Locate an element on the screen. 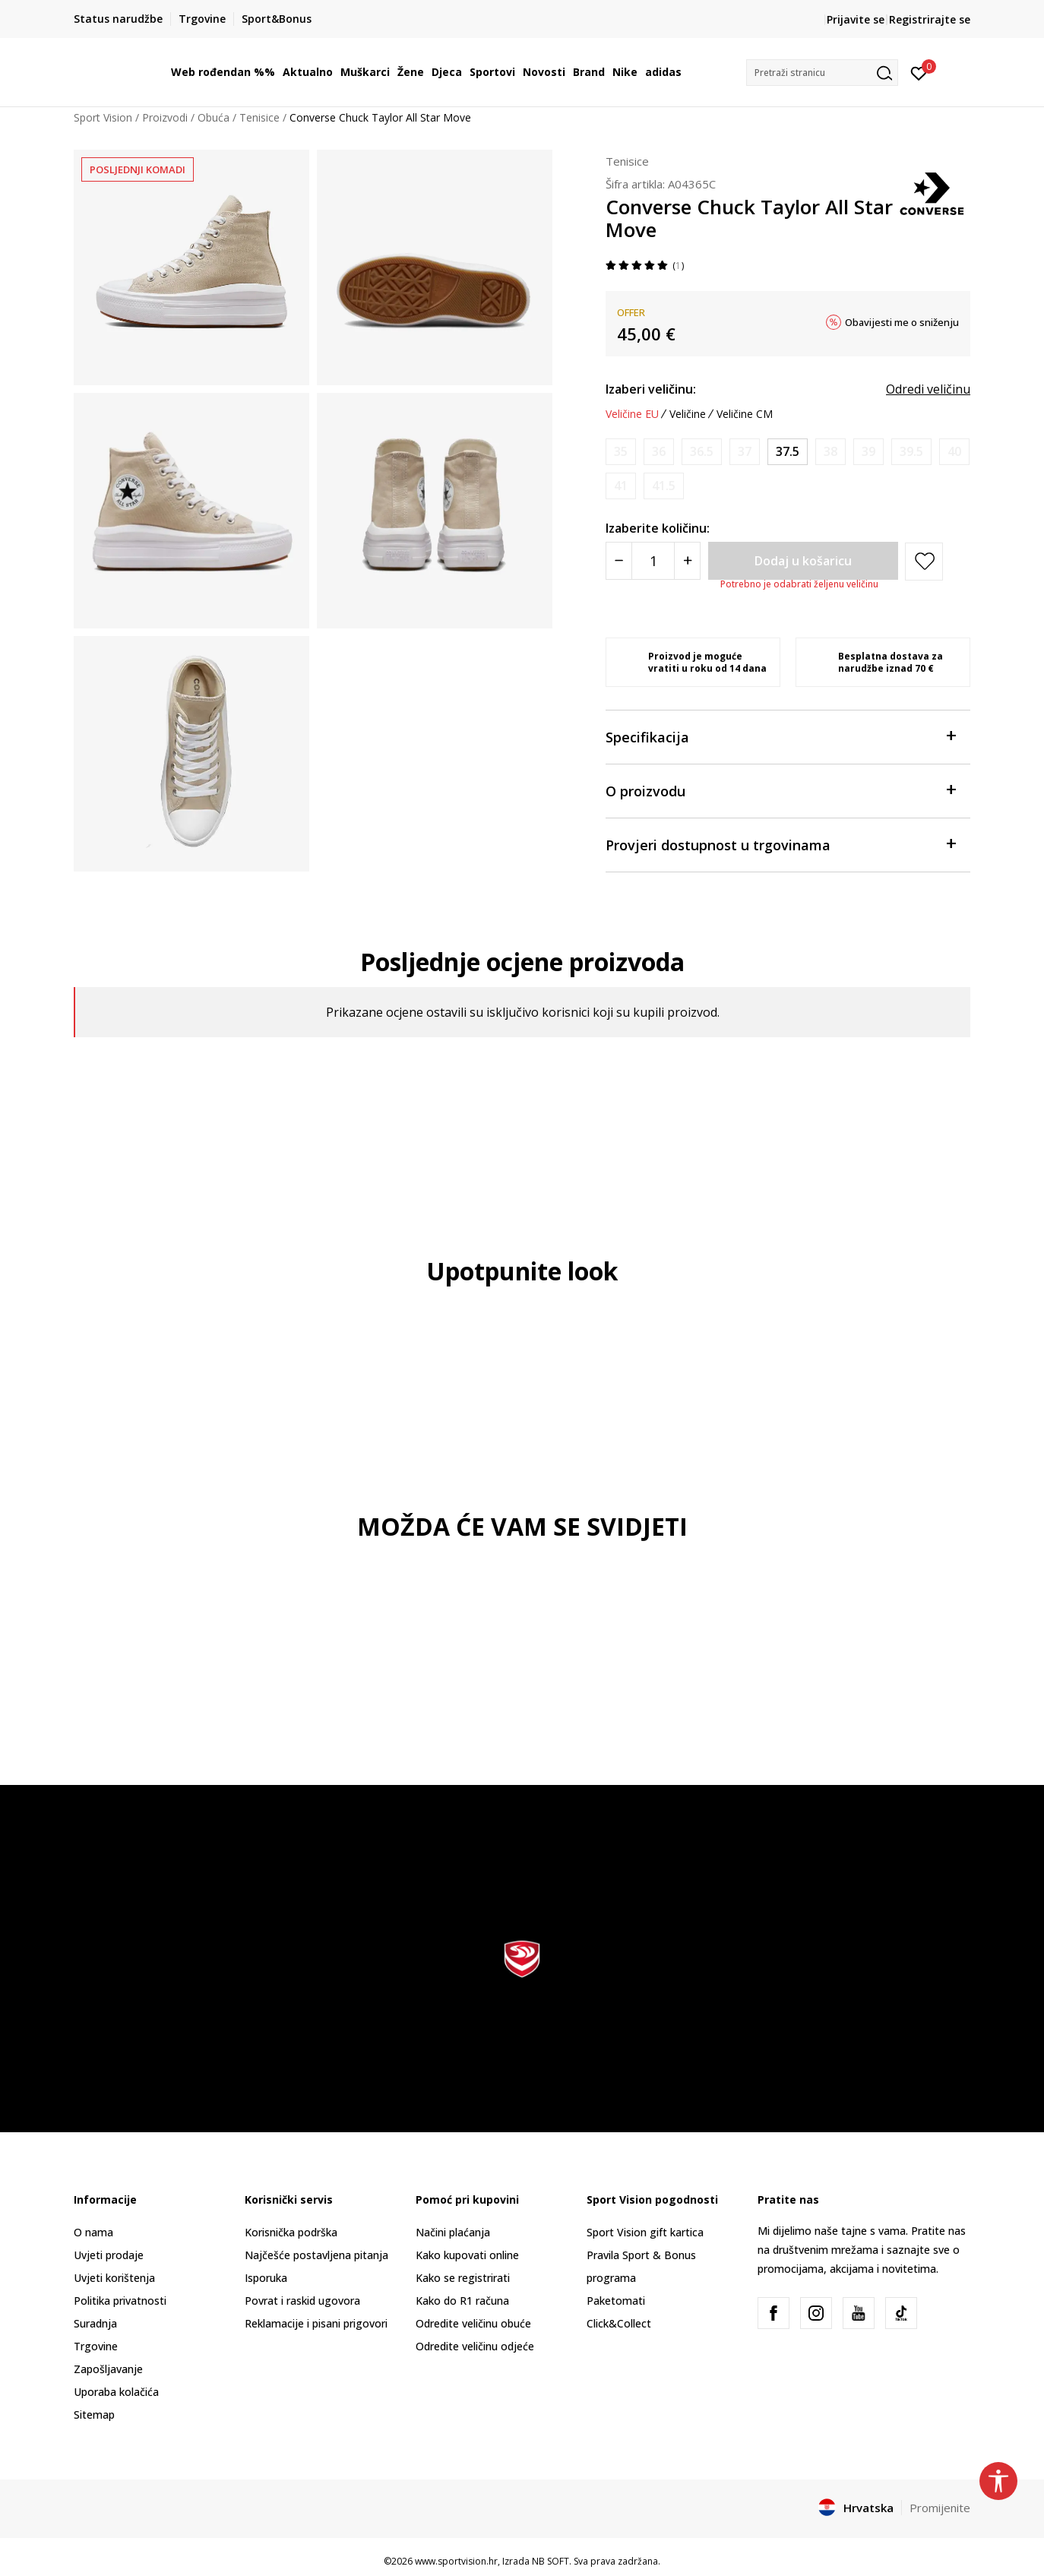 The height and width of the screenshot is (2576, 1044). Uporaba kolačića is located at coordinates (116, 2392).